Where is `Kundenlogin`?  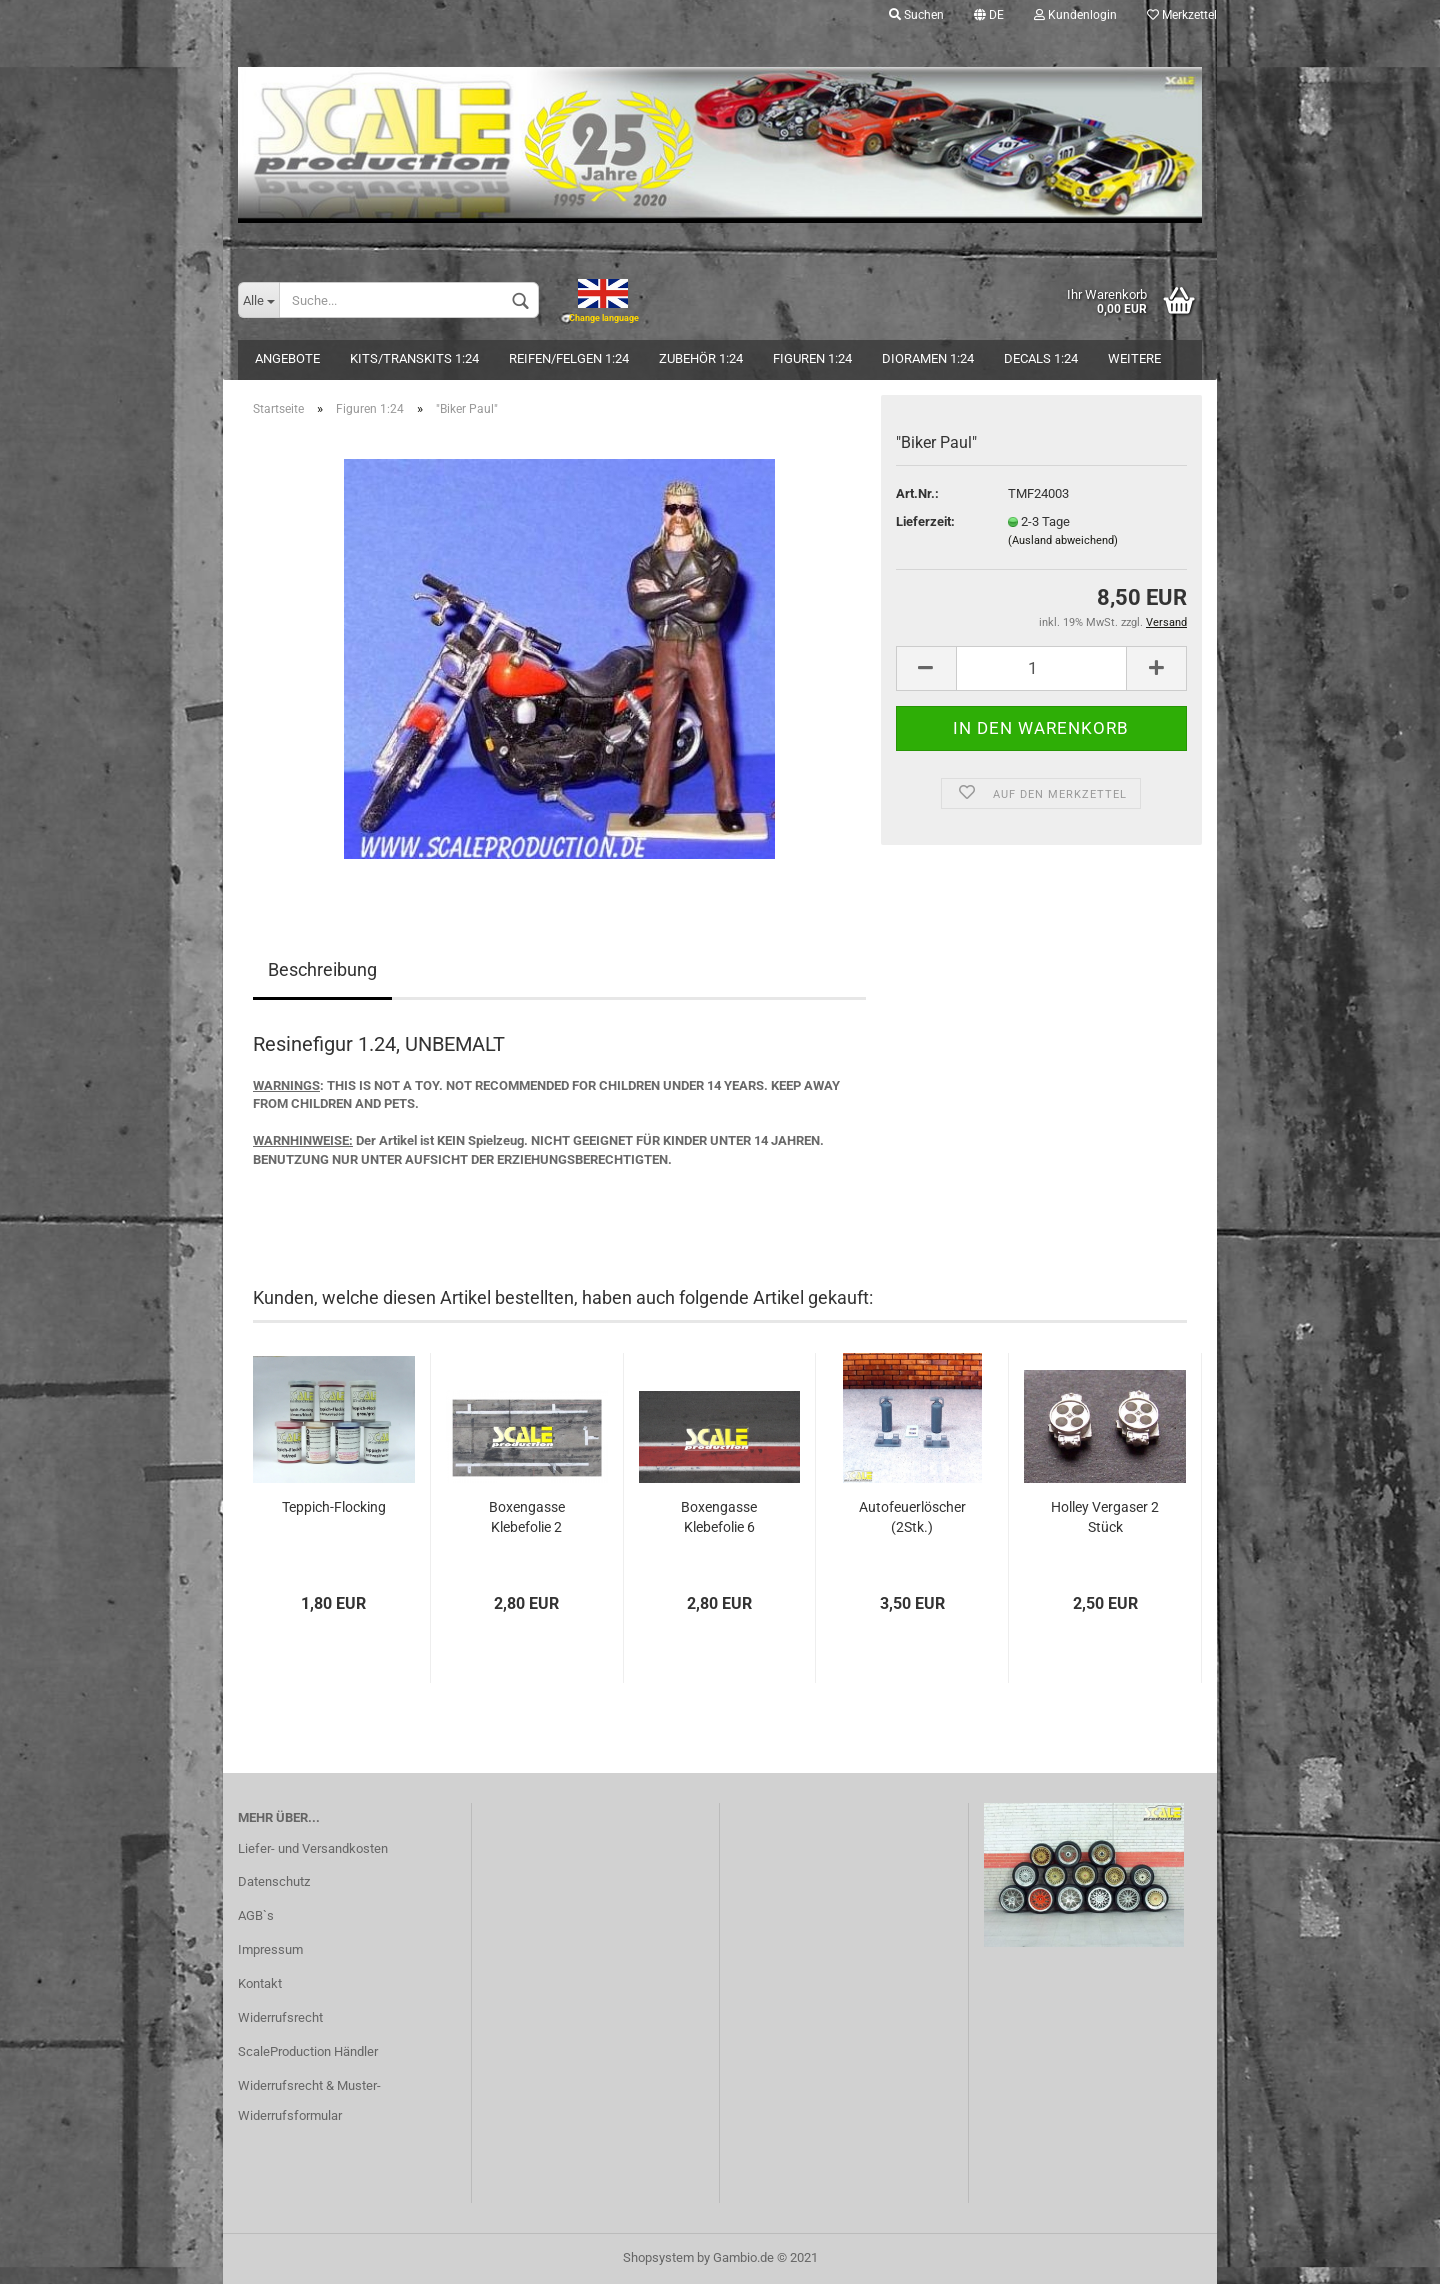
Kundenlogin is located at coordinates (1075, 15).